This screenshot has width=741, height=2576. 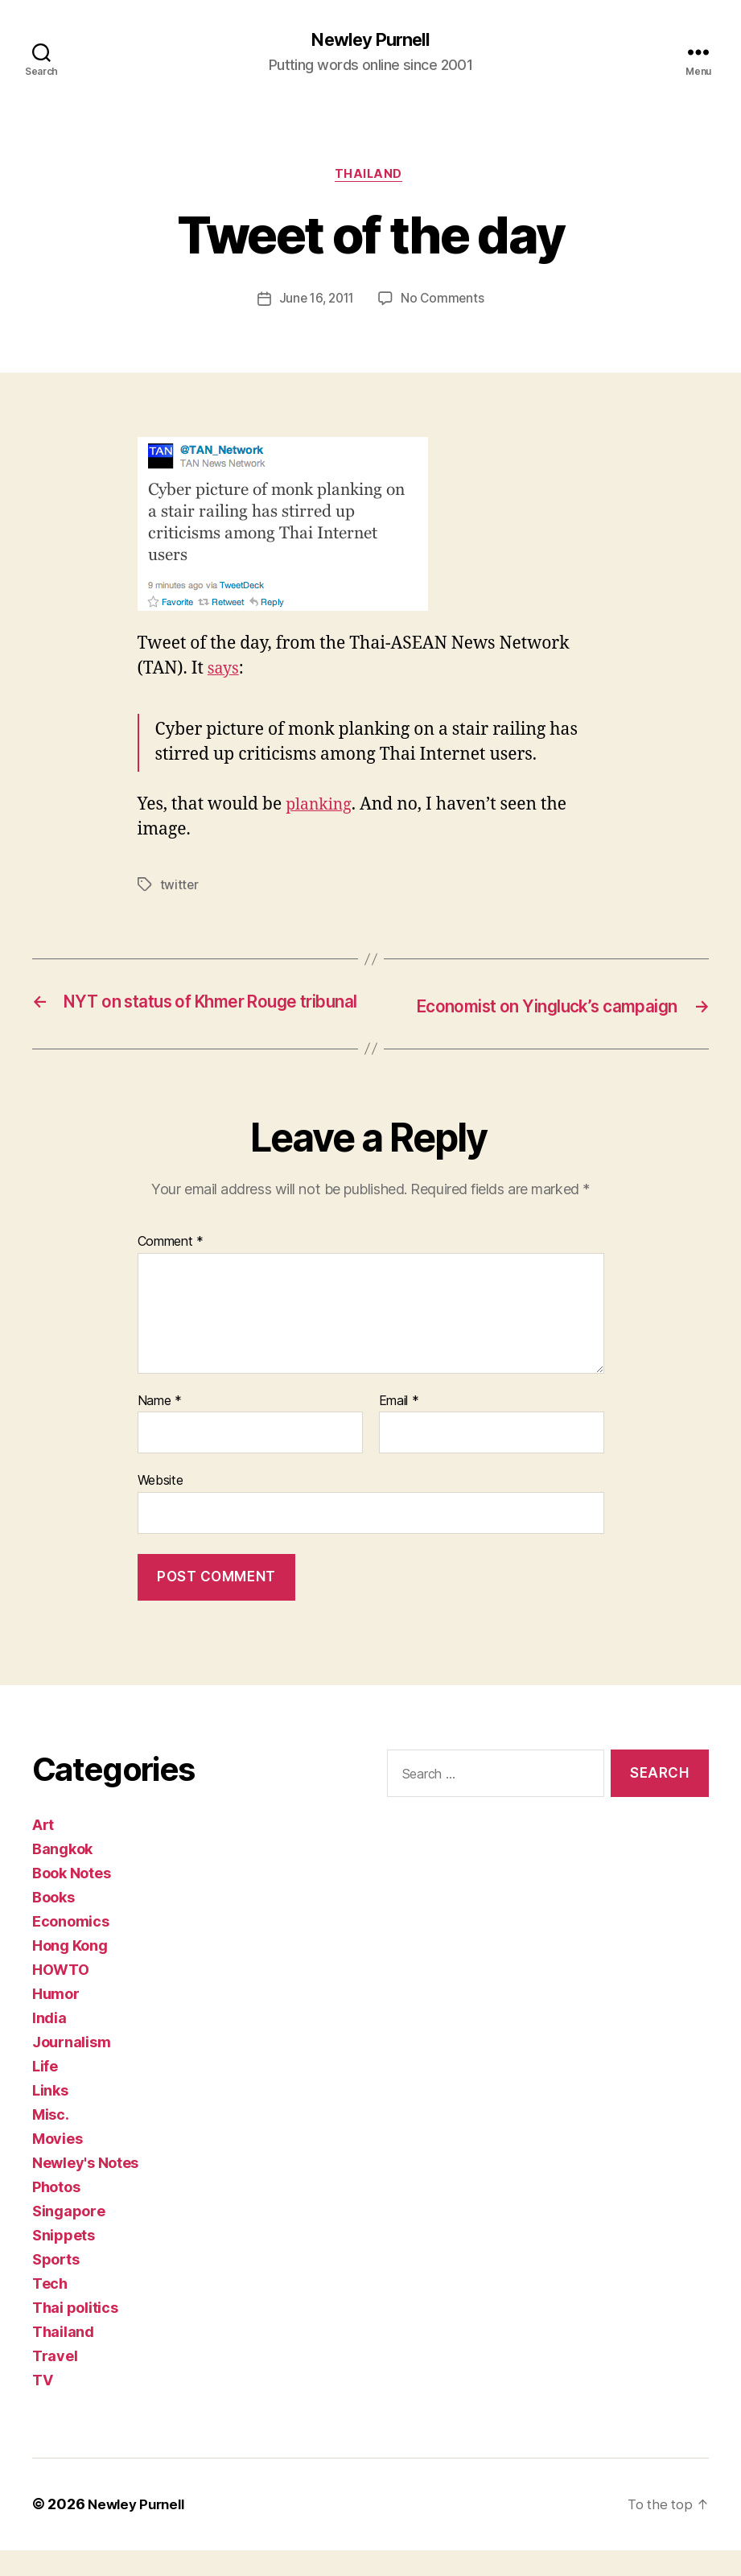 What do you see at coordinates (180, 888) in the screenshot?
I see `twitter` at bounding box center [180, 888].